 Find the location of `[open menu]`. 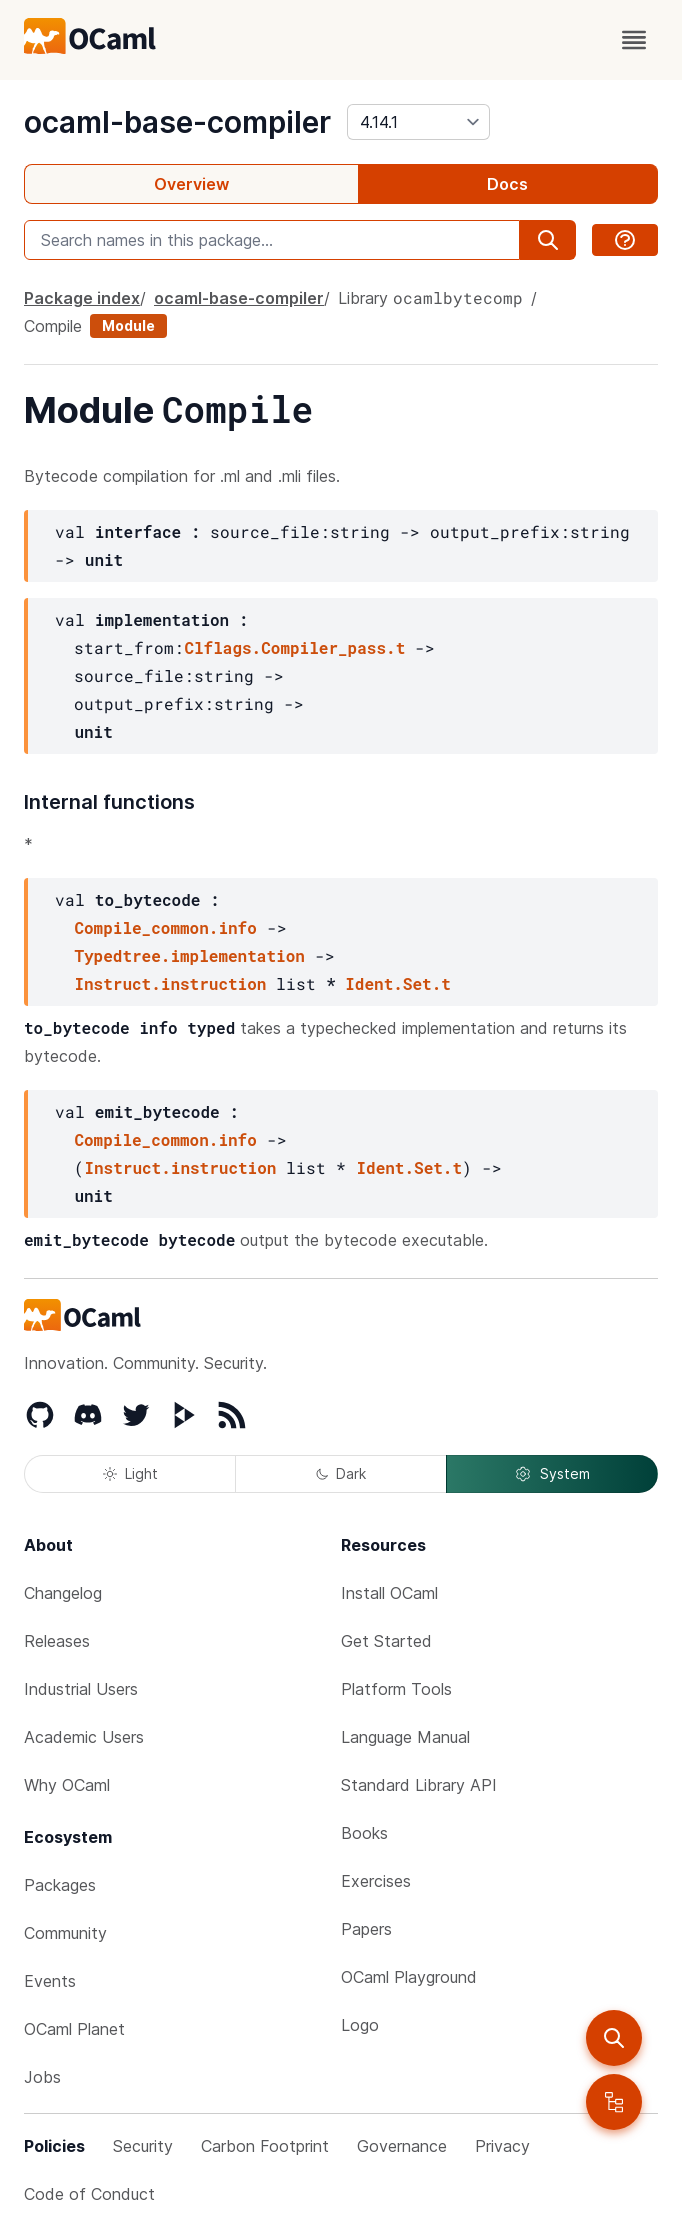

[open menu] is located at coordinates (634, 40).